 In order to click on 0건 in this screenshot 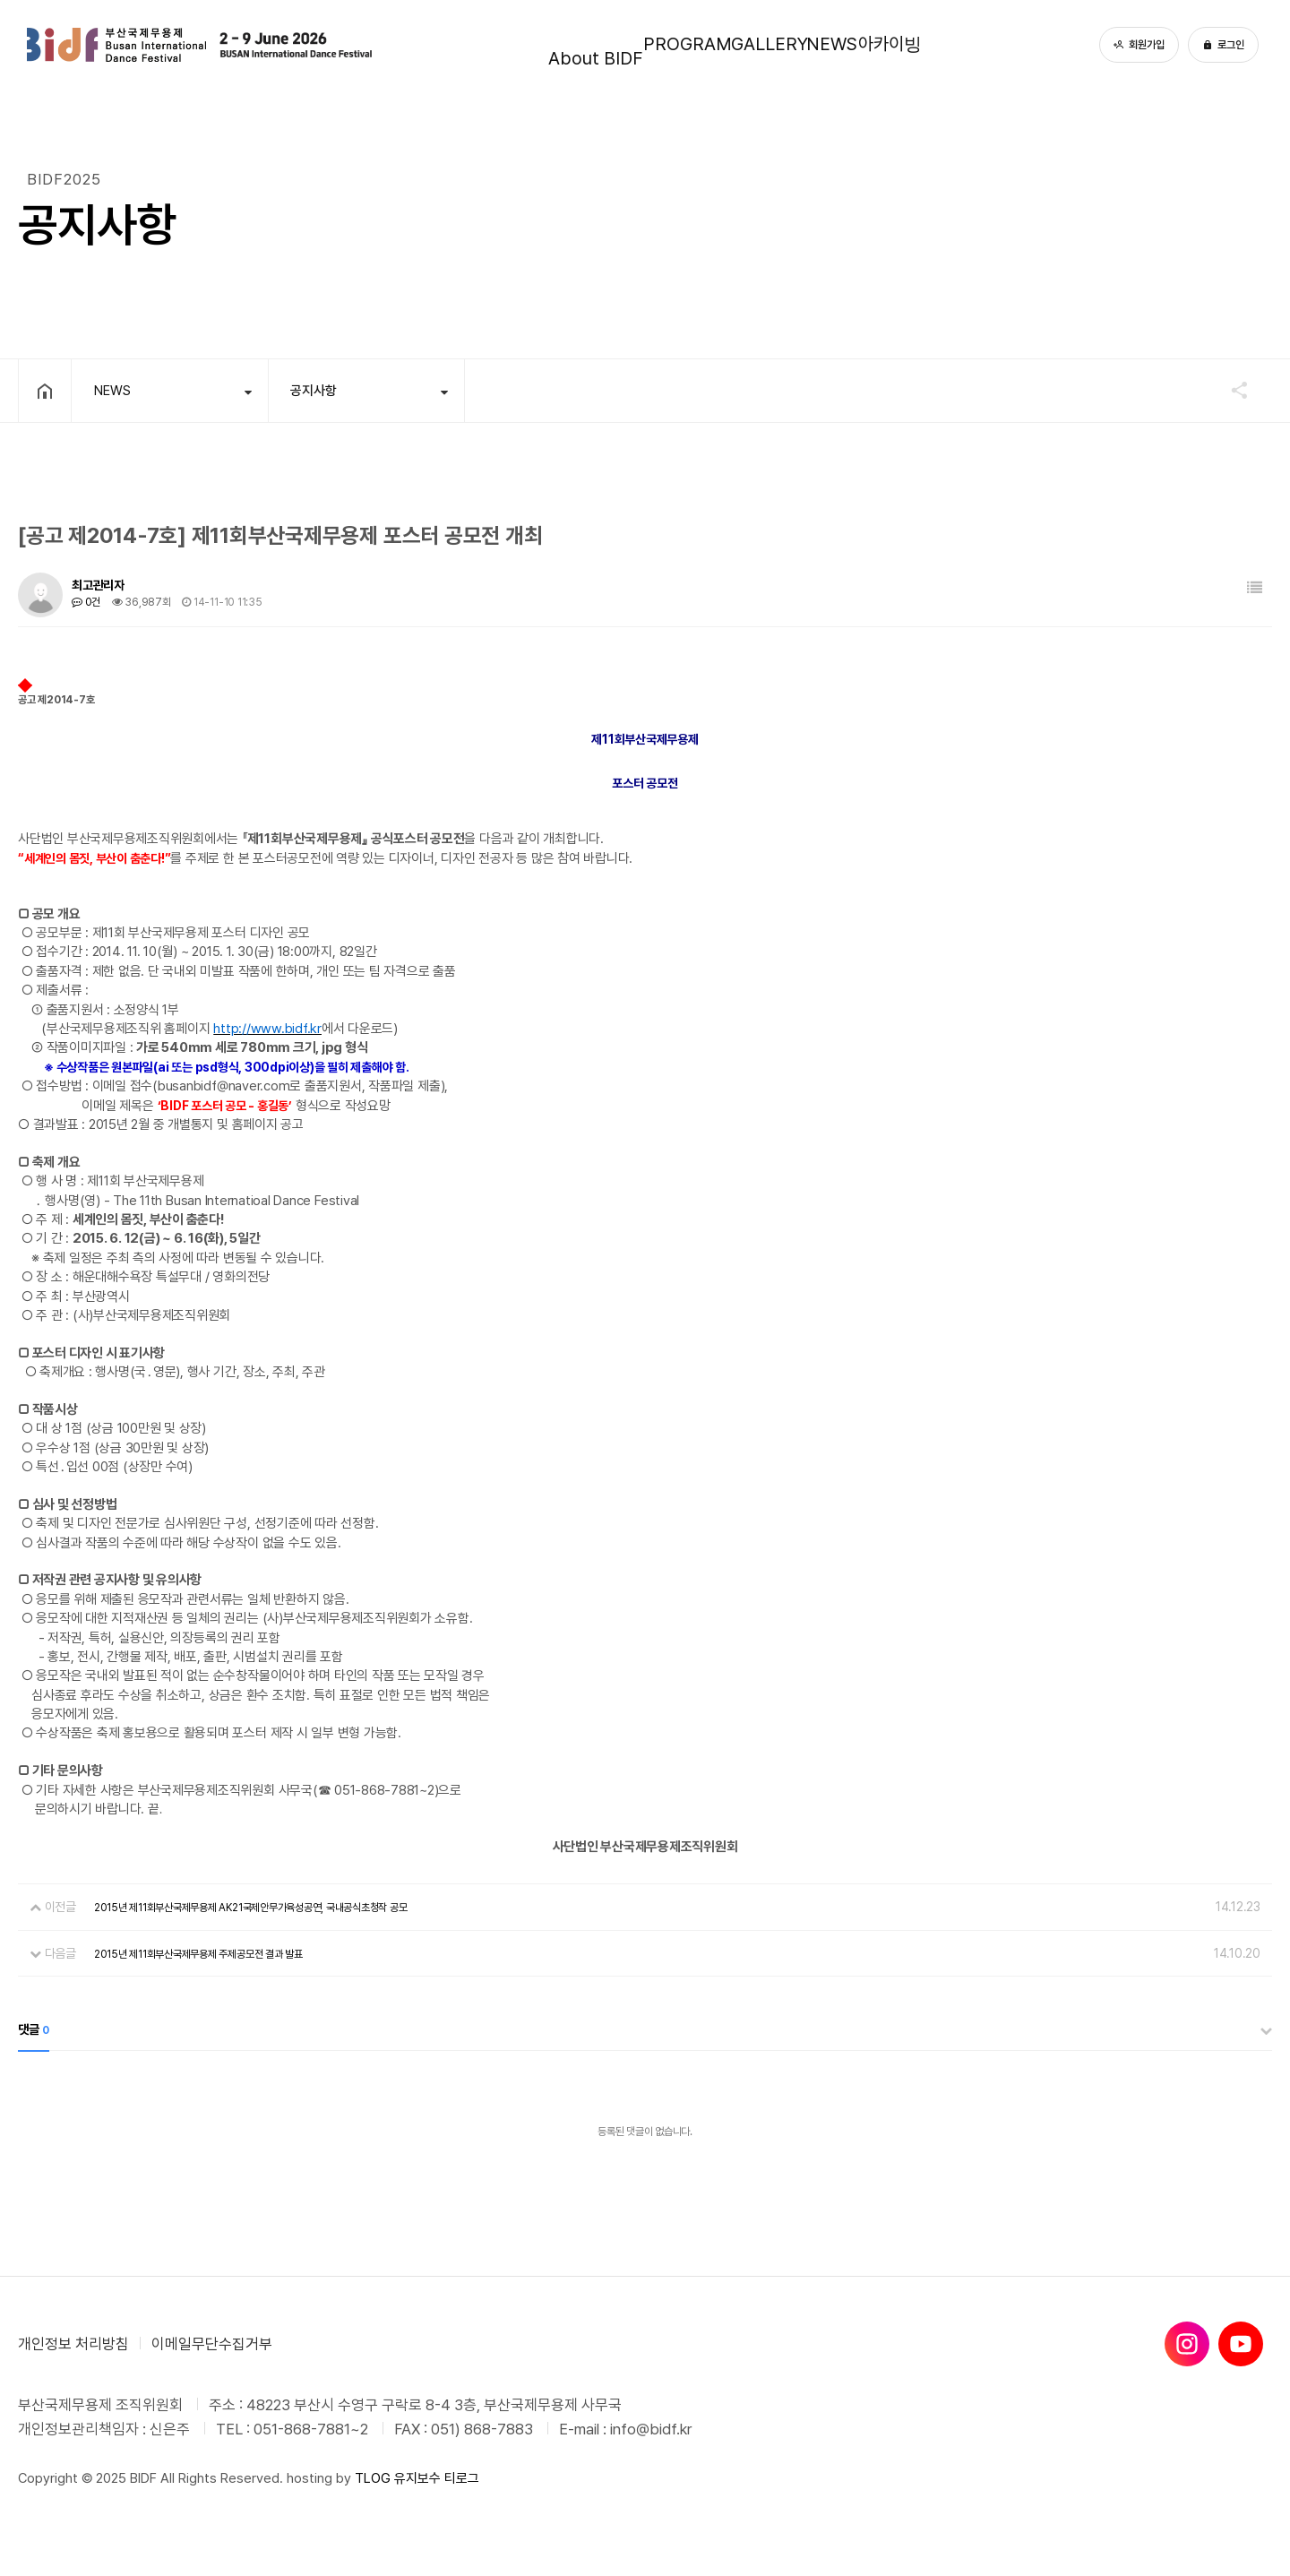, I will do `click(86, 602)`.